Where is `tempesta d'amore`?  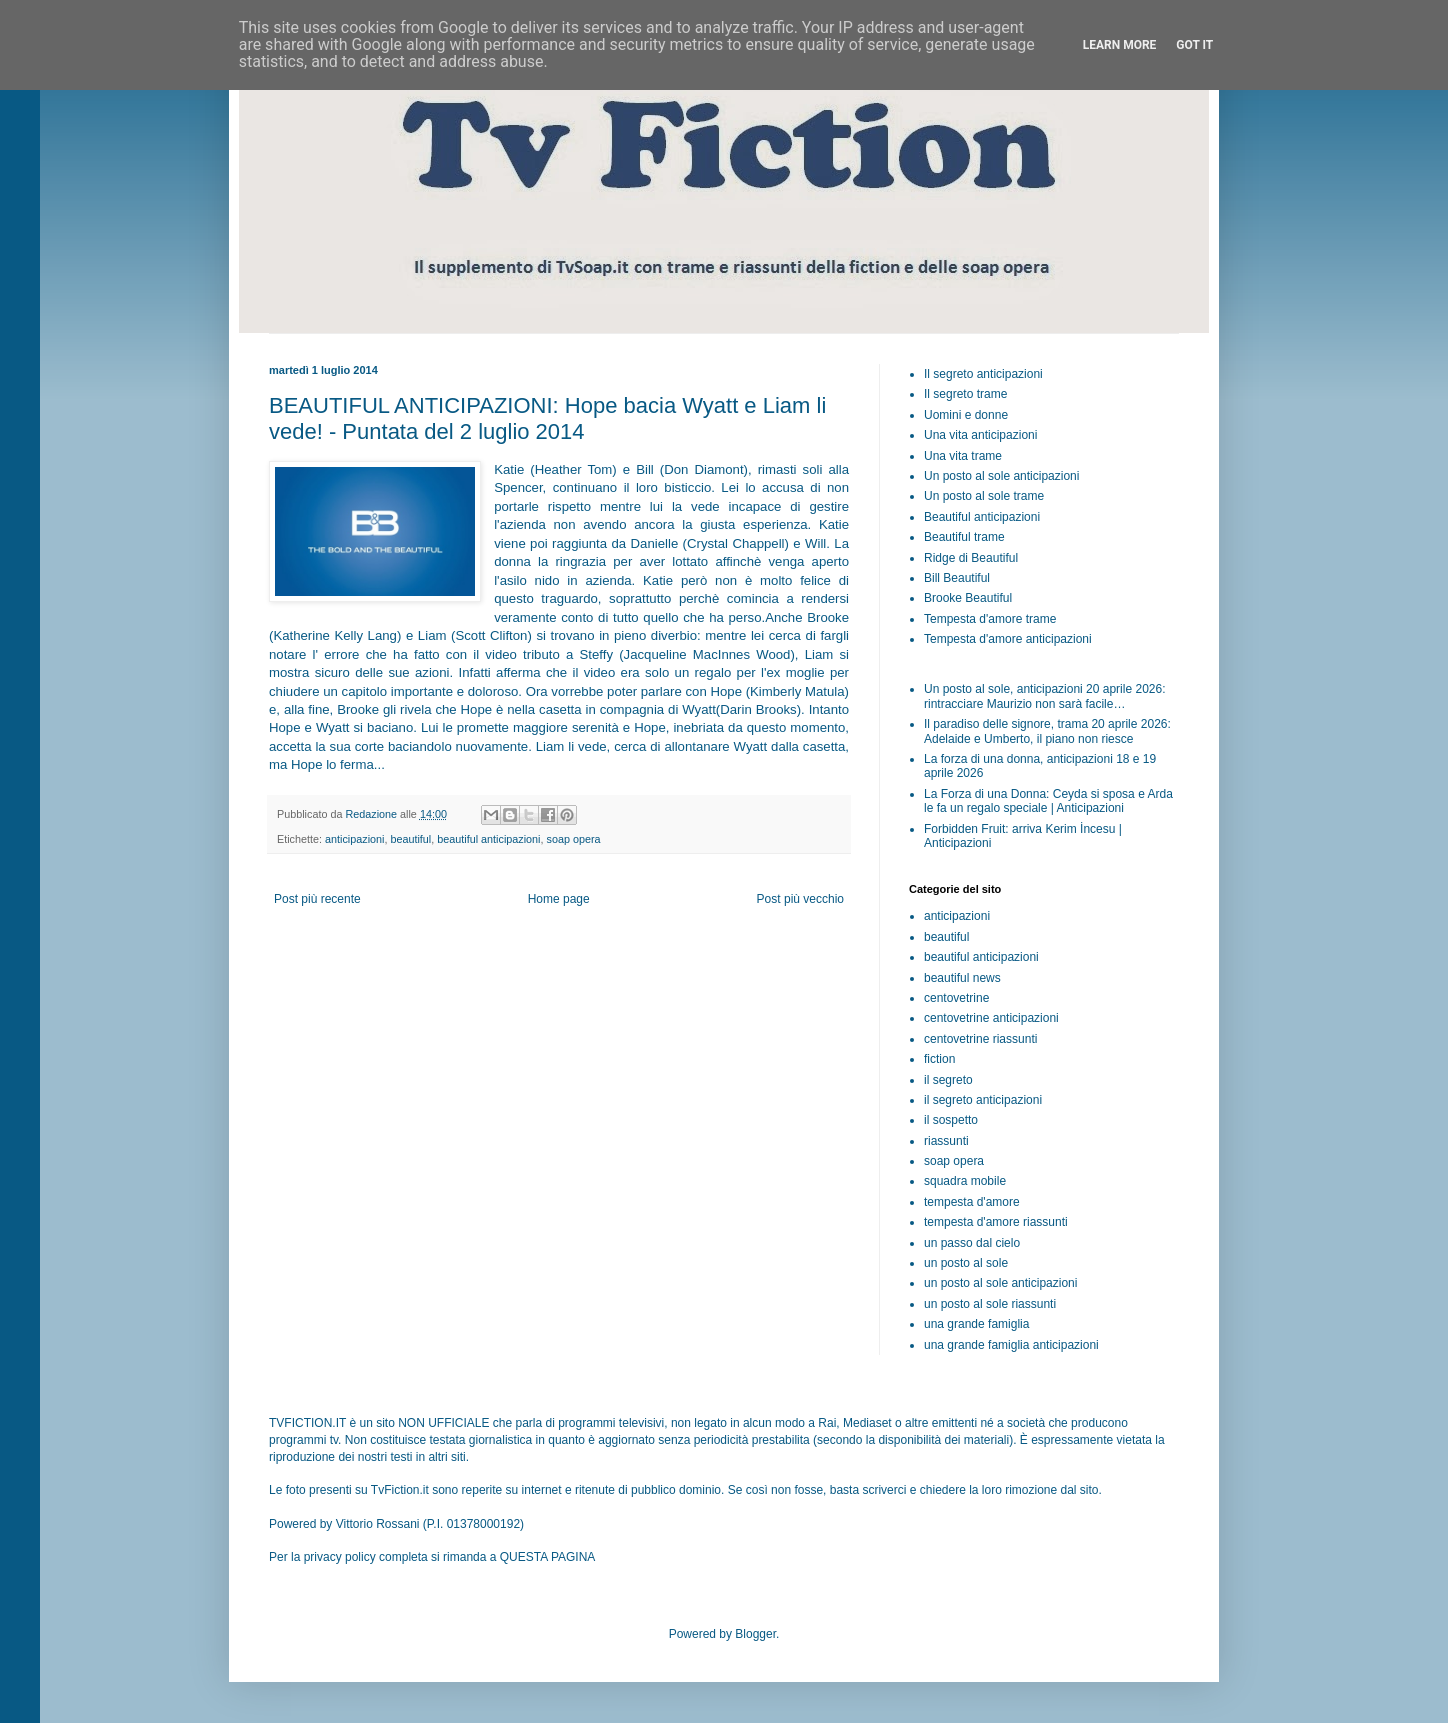
tempesta d'amore is located at coordinates (972, 1202).